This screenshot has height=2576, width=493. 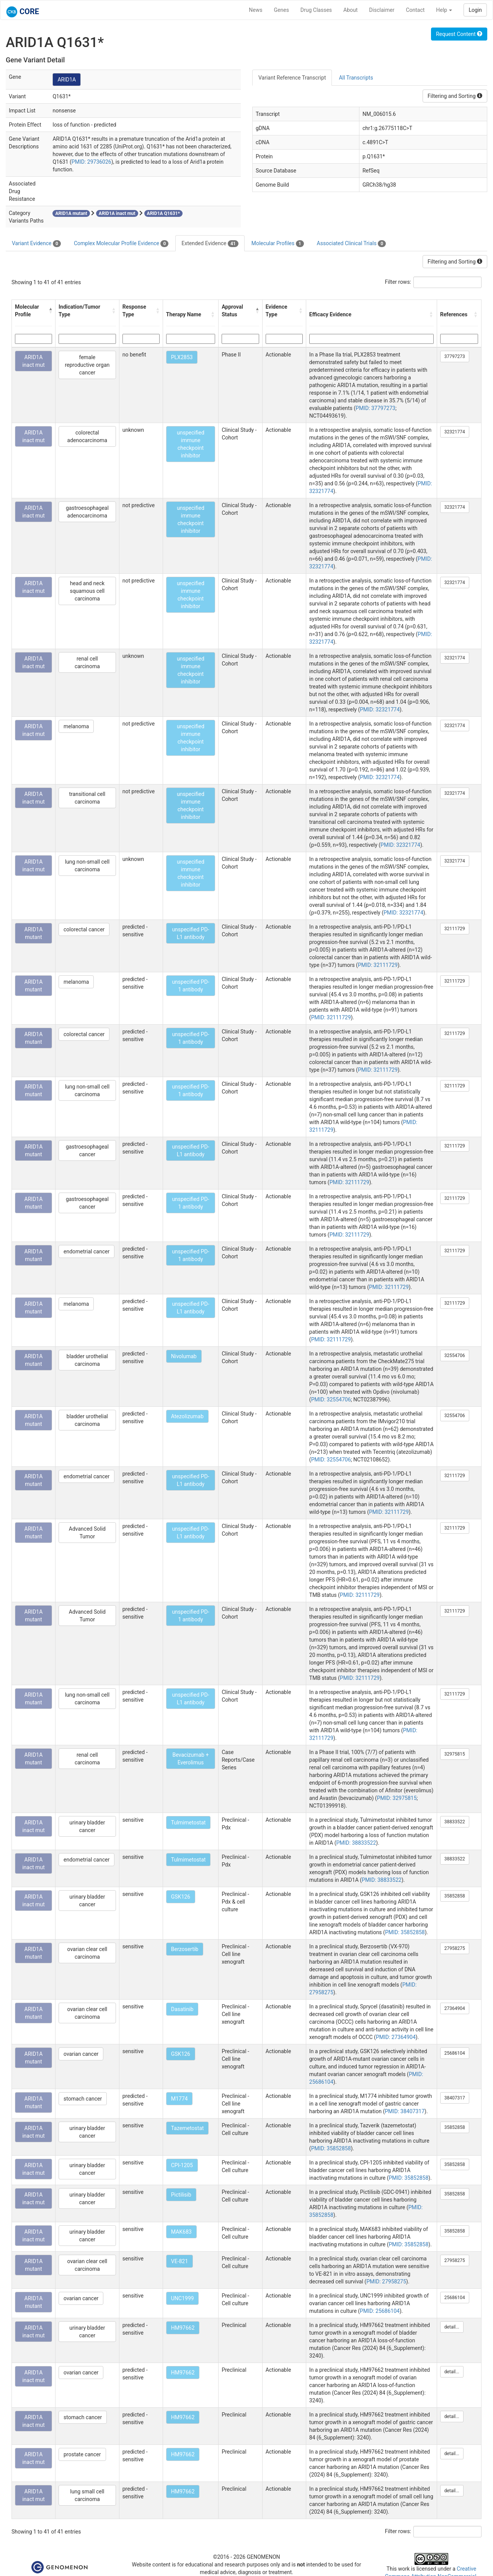 What do you see at coordinates (188, 1822) in the screenshot?
I see `Tulmimetostat` at bounding box center [188, 1822].